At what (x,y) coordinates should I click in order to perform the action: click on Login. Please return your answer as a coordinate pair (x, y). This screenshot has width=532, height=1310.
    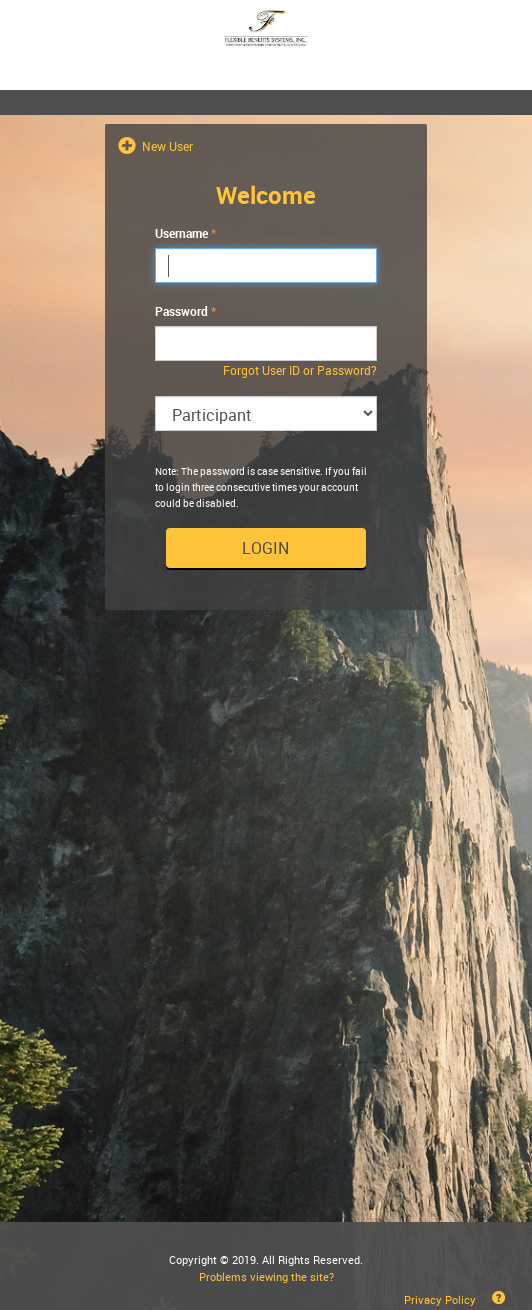
    Looking at the image, I should click on (265, 548).